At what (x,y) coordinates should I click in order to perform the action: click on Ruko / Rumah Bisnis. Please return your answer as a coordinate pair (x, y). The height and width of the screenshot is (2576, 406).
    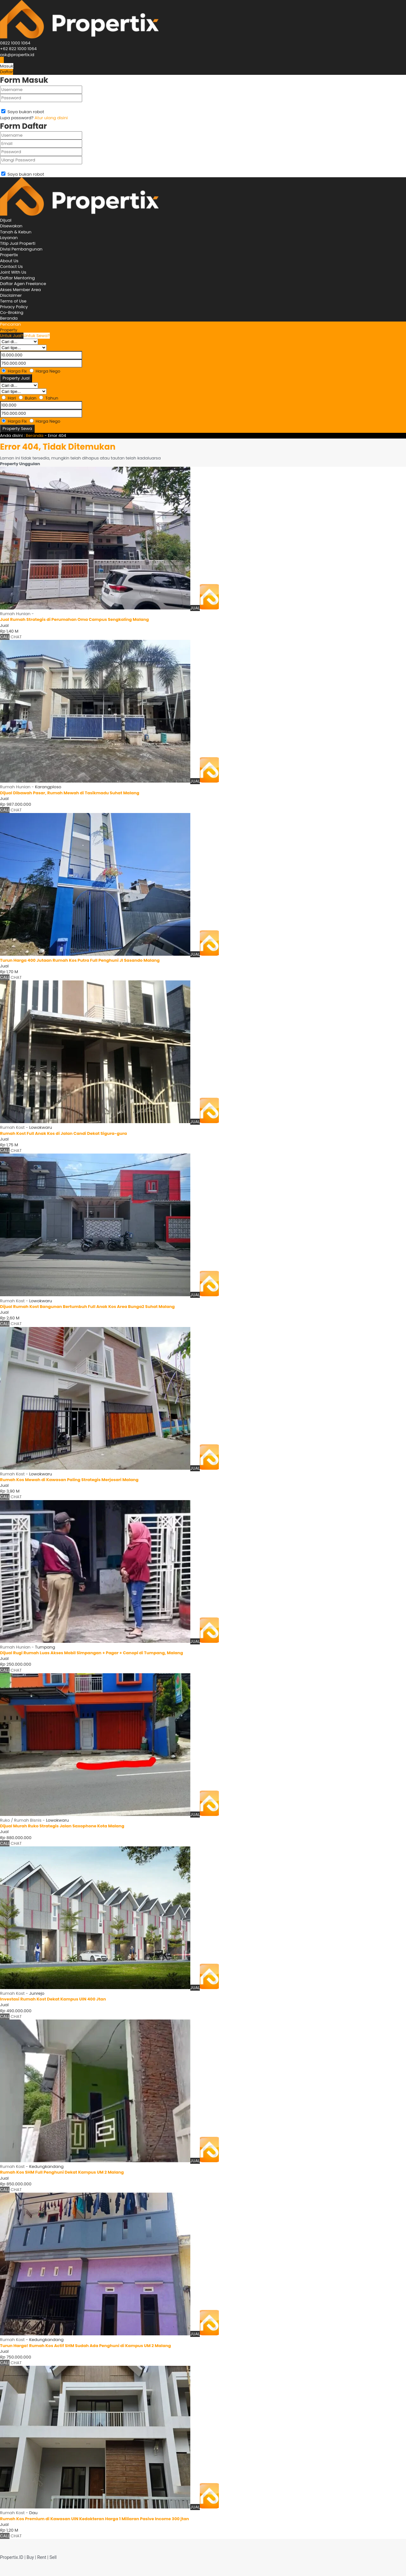
    Looking at the image, I should click on (21, 1820).